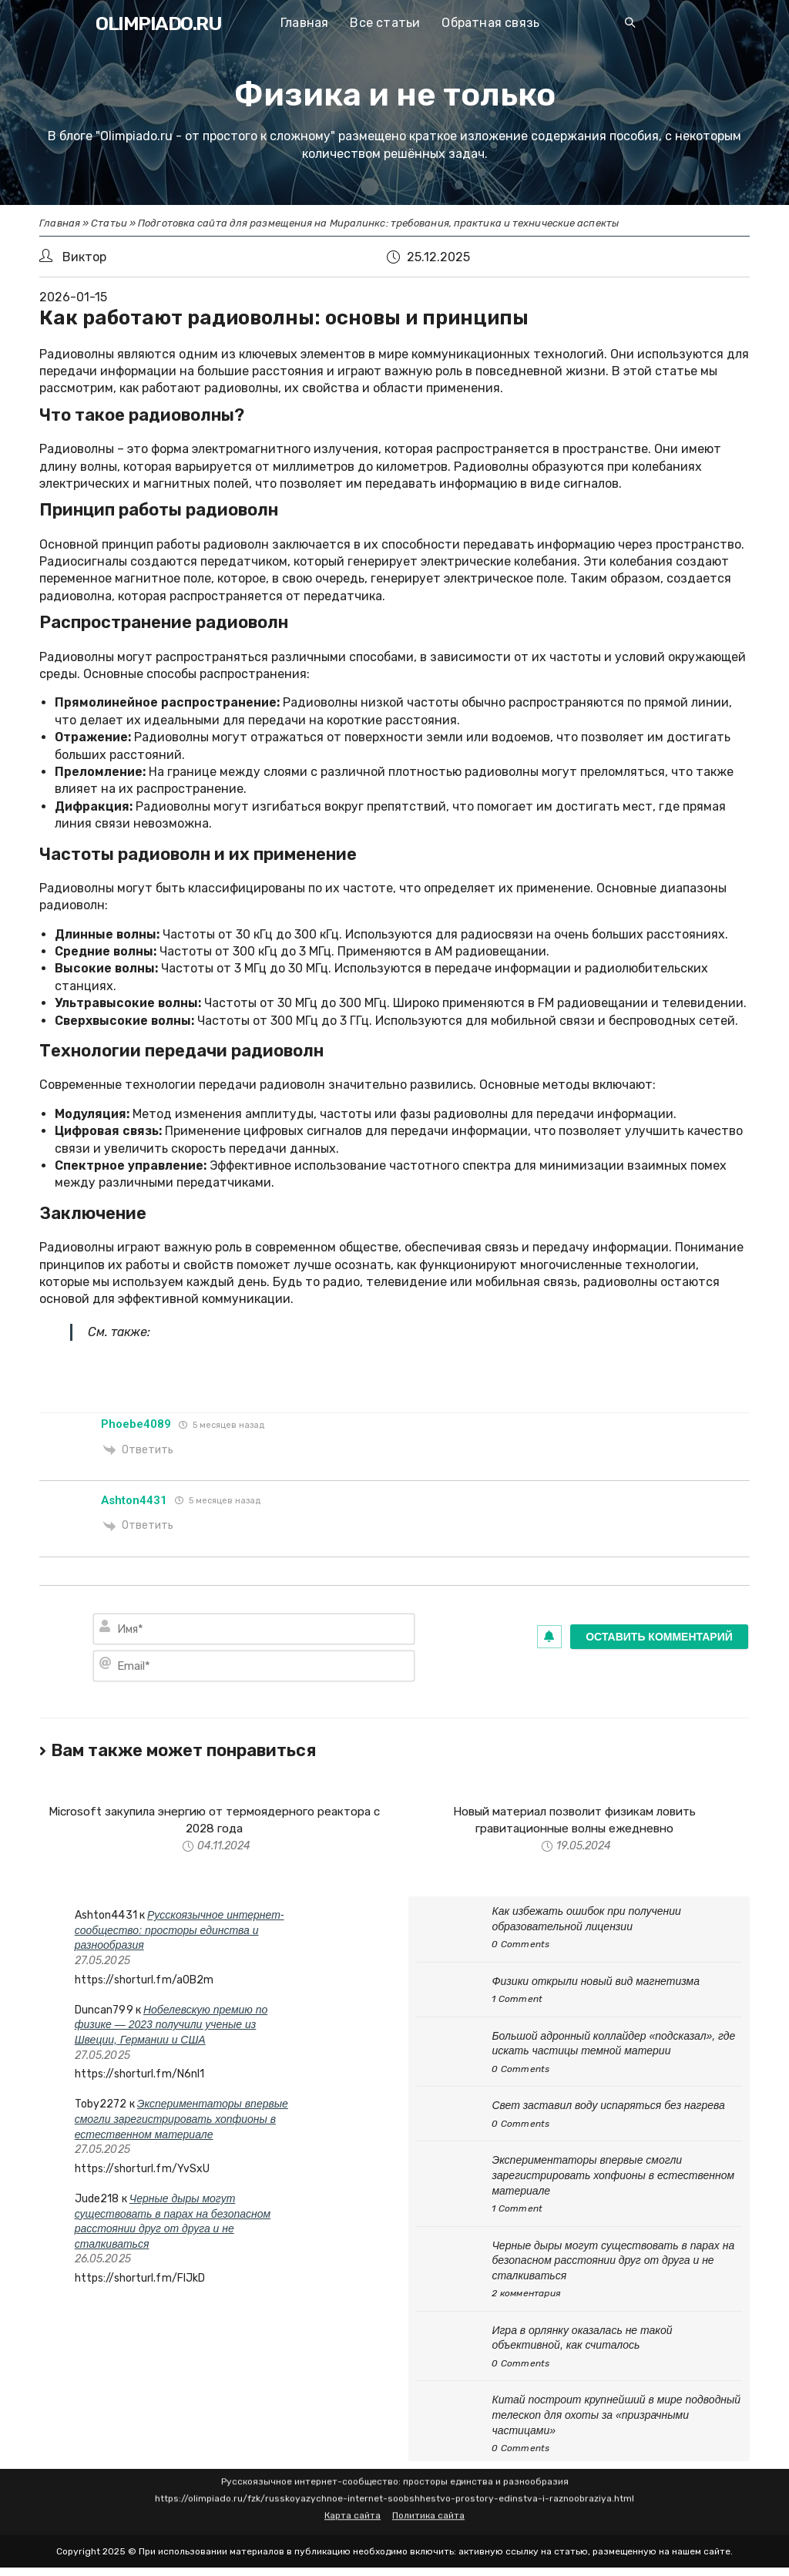  Describe the element at coordinates (582, 2339) in the screenshot. I see `Игра в орлянку оказалась не такой объективной, как считалось` at that location.